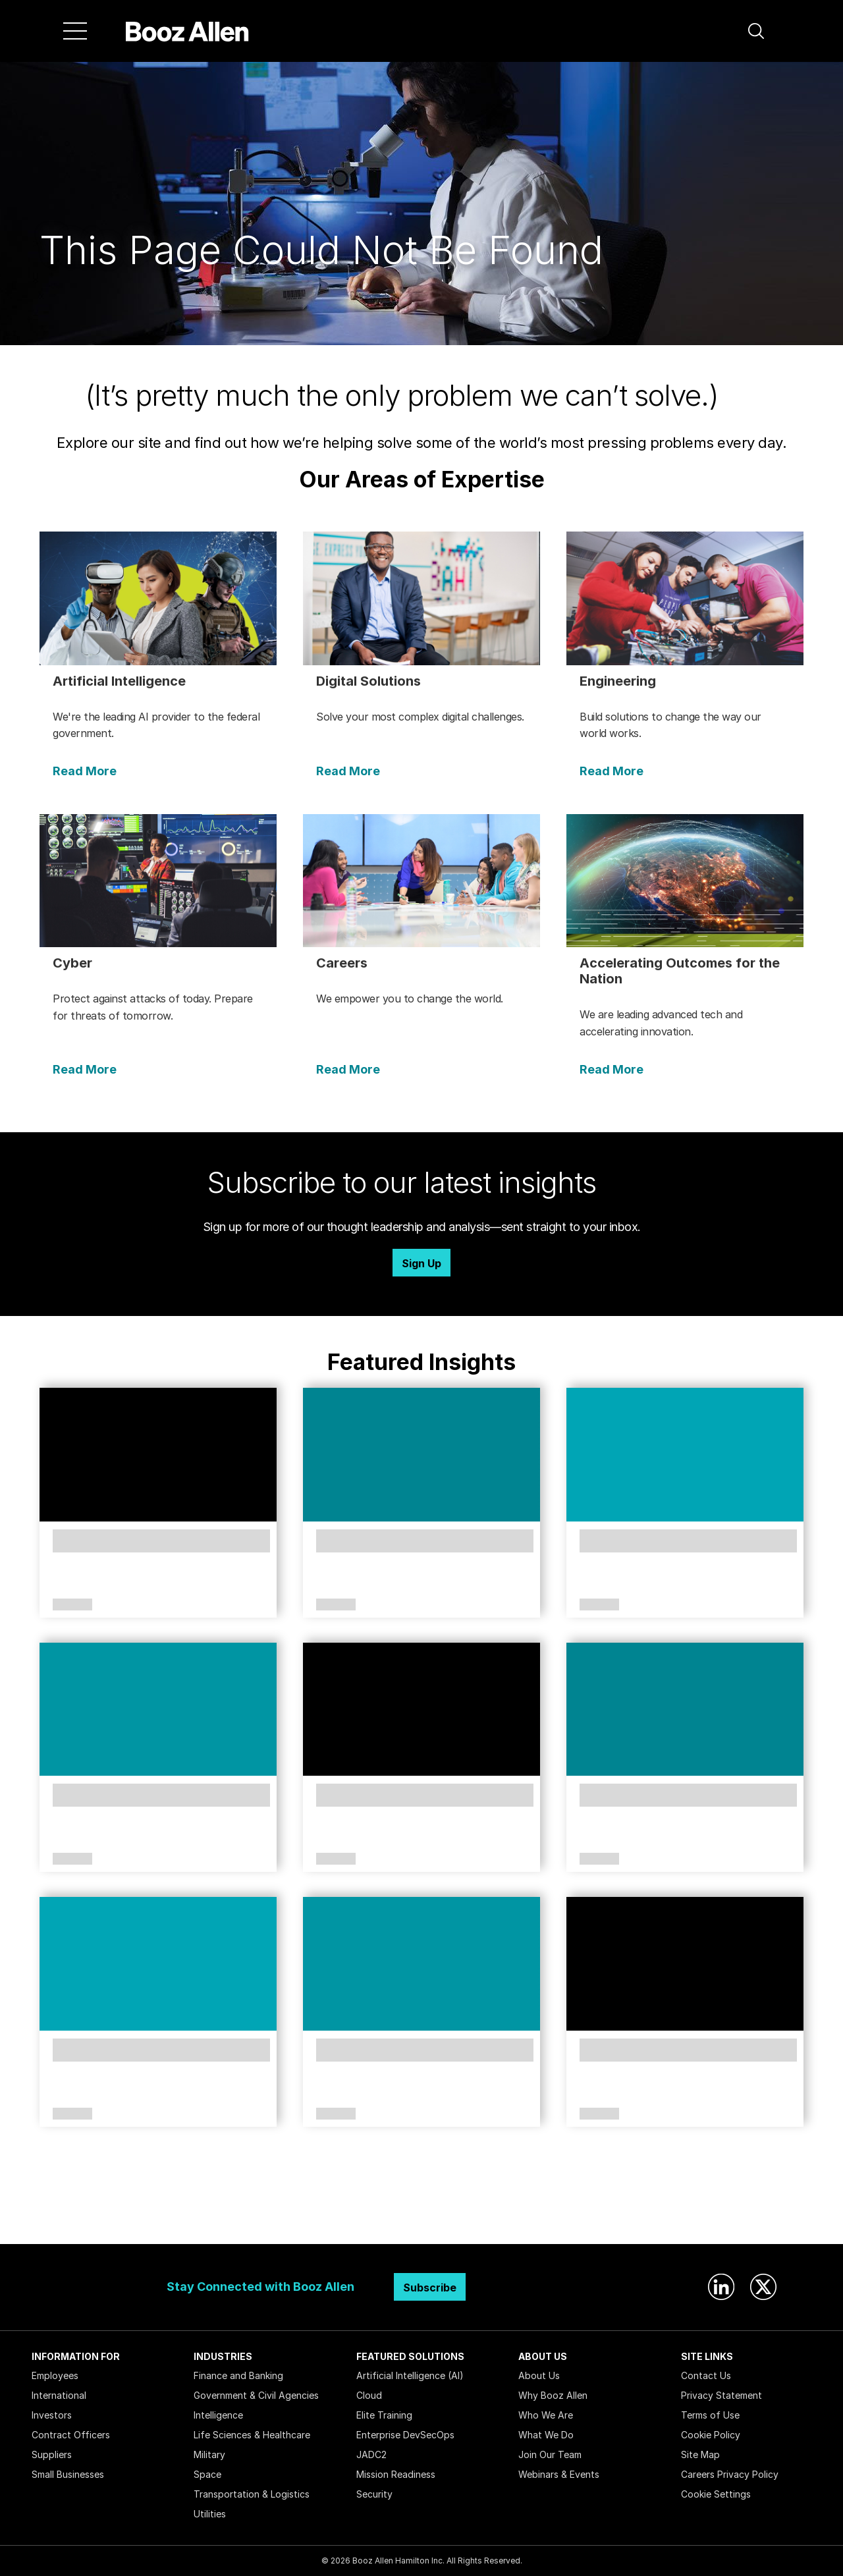 The image size is (843, 2576). Describe the element at coordinates (710, 2434) in the screenshot. I see `Cookie Policy` at that location.